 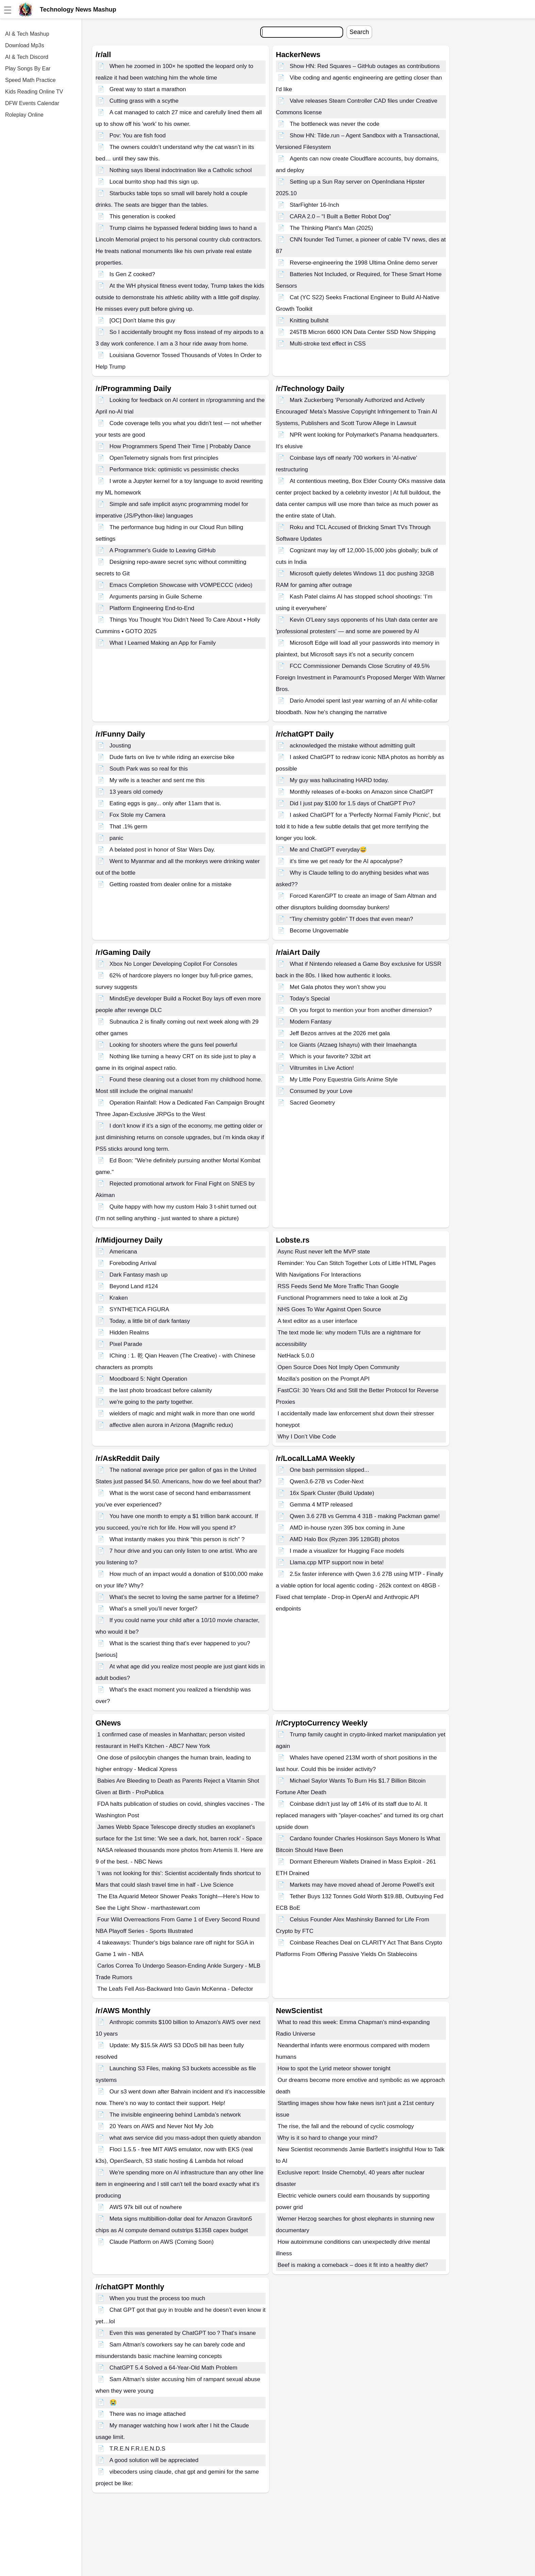 What do you see at coordinates (329, 1309) in the screenshot?
I see `NHS Goes To War Against Open Source` at bounding box center [329, 1309].